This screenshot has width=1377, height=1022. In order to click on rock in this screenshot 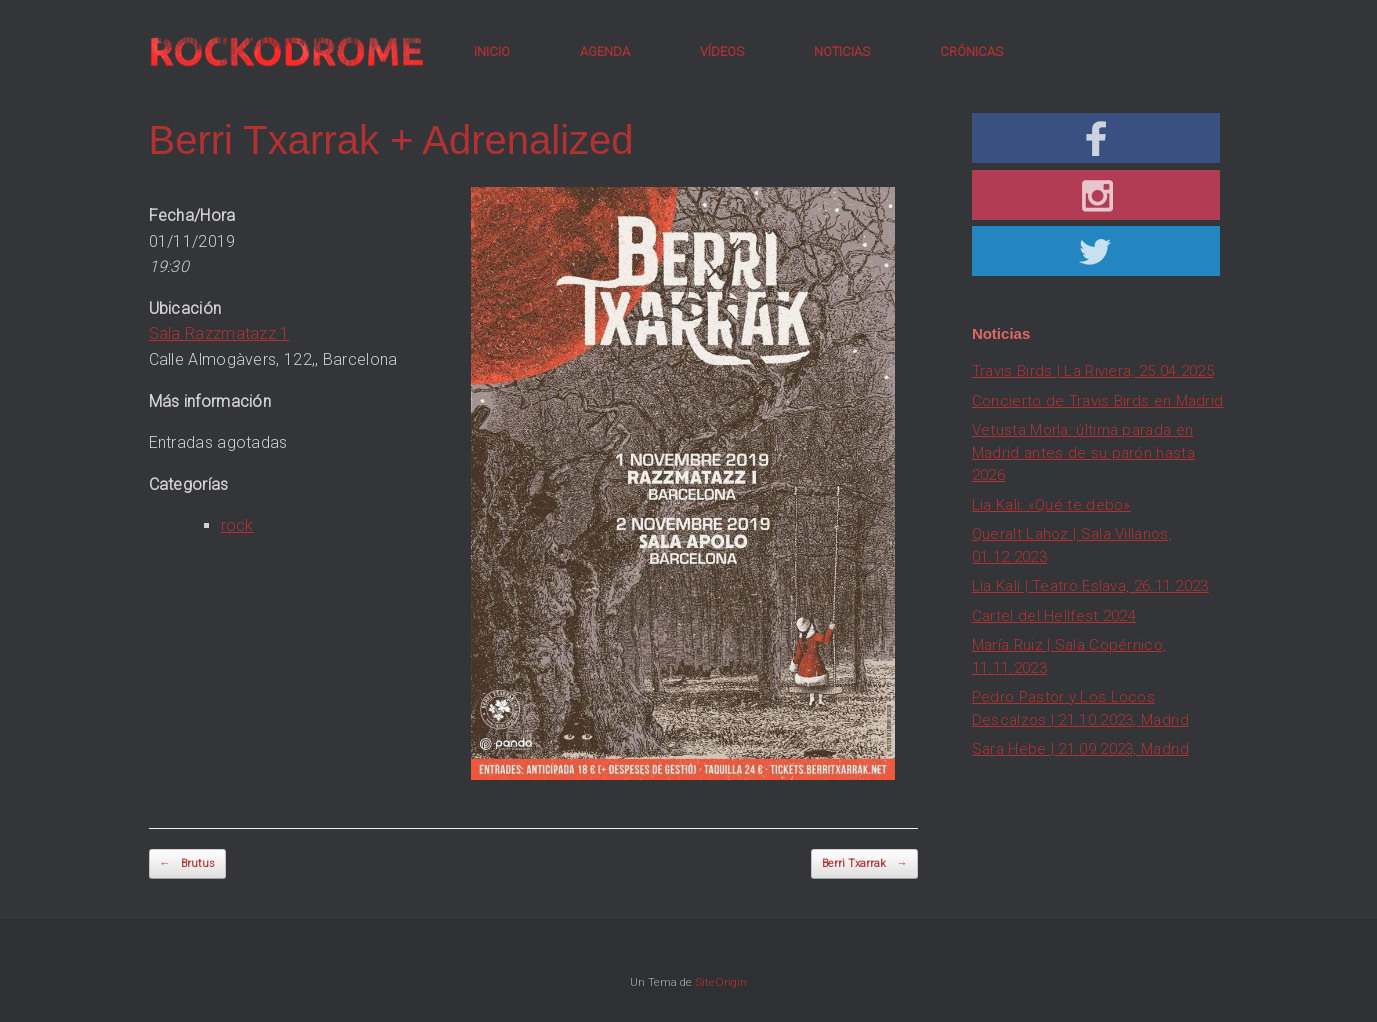, I will do `click(237, 525)`.